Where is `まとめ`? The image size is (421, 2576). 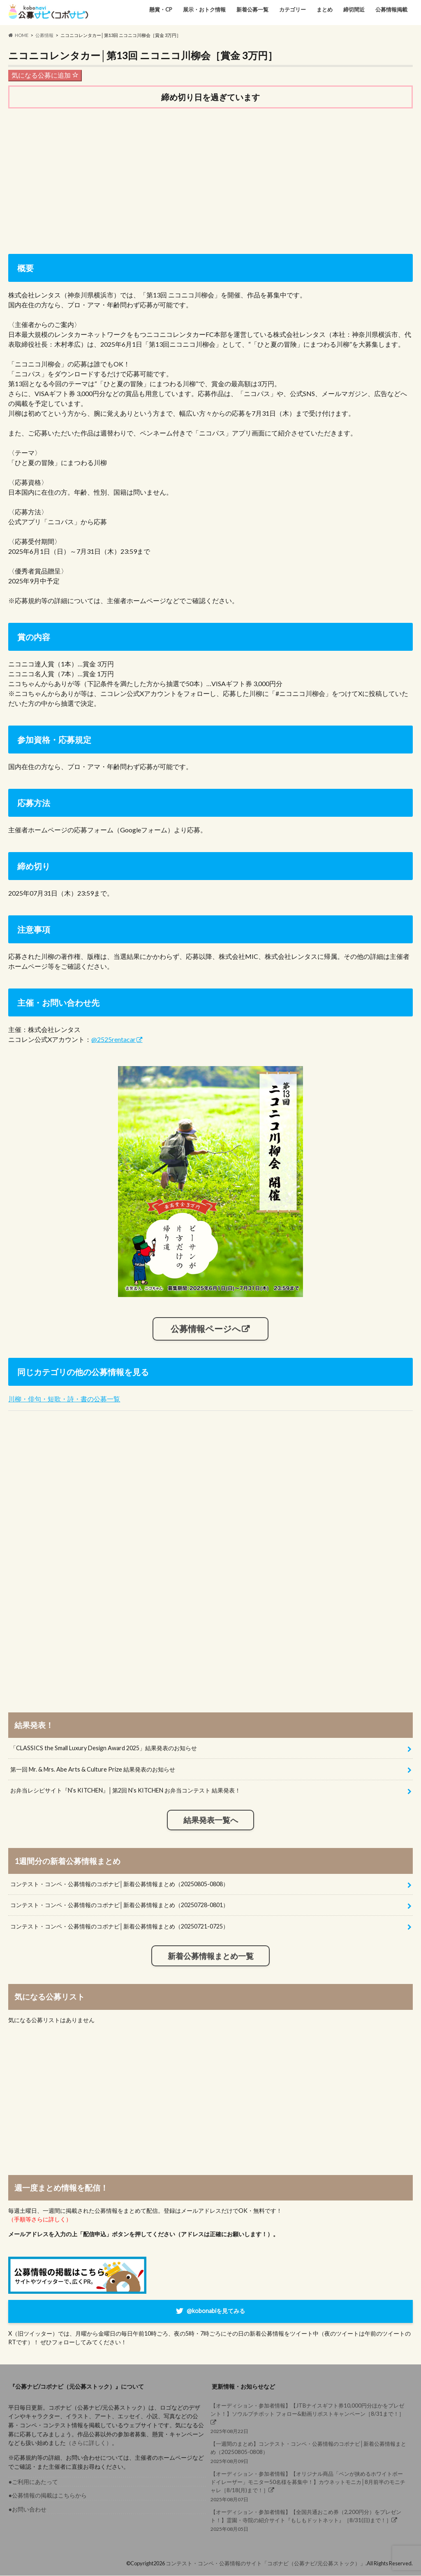 まとめ is located at coordinates (325, 9).